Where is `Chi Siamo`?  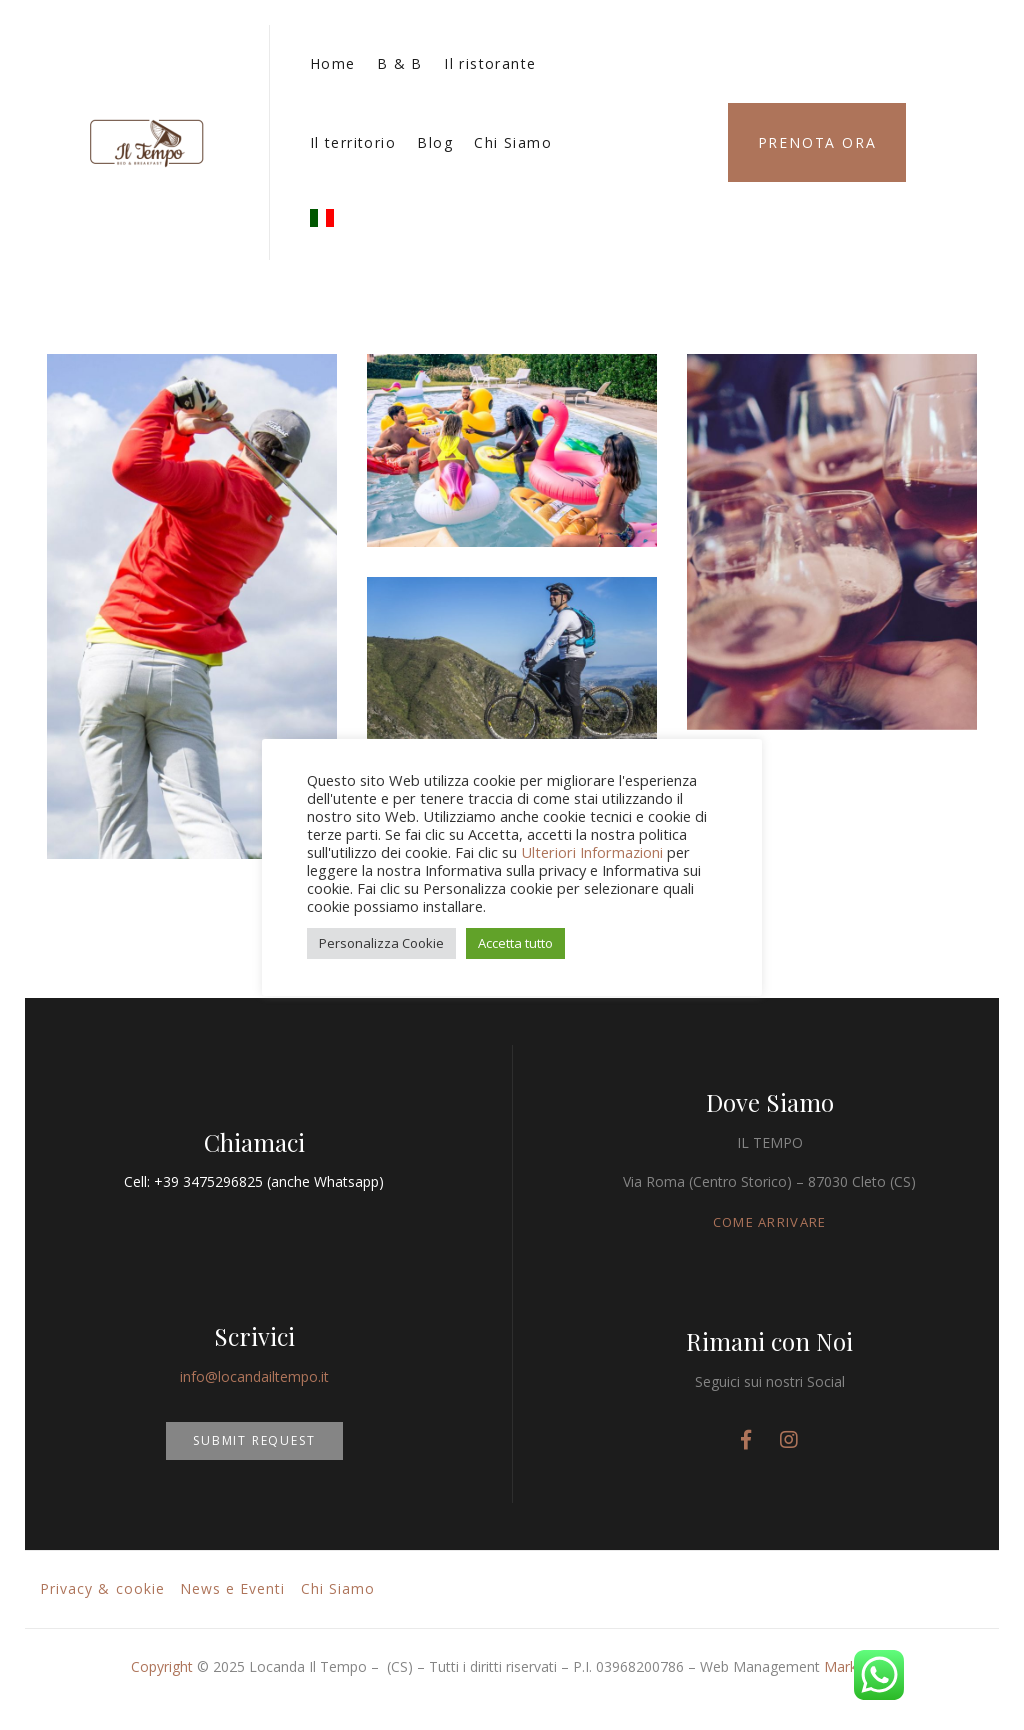 Chi Siamo is located at coordinates (513, 142).